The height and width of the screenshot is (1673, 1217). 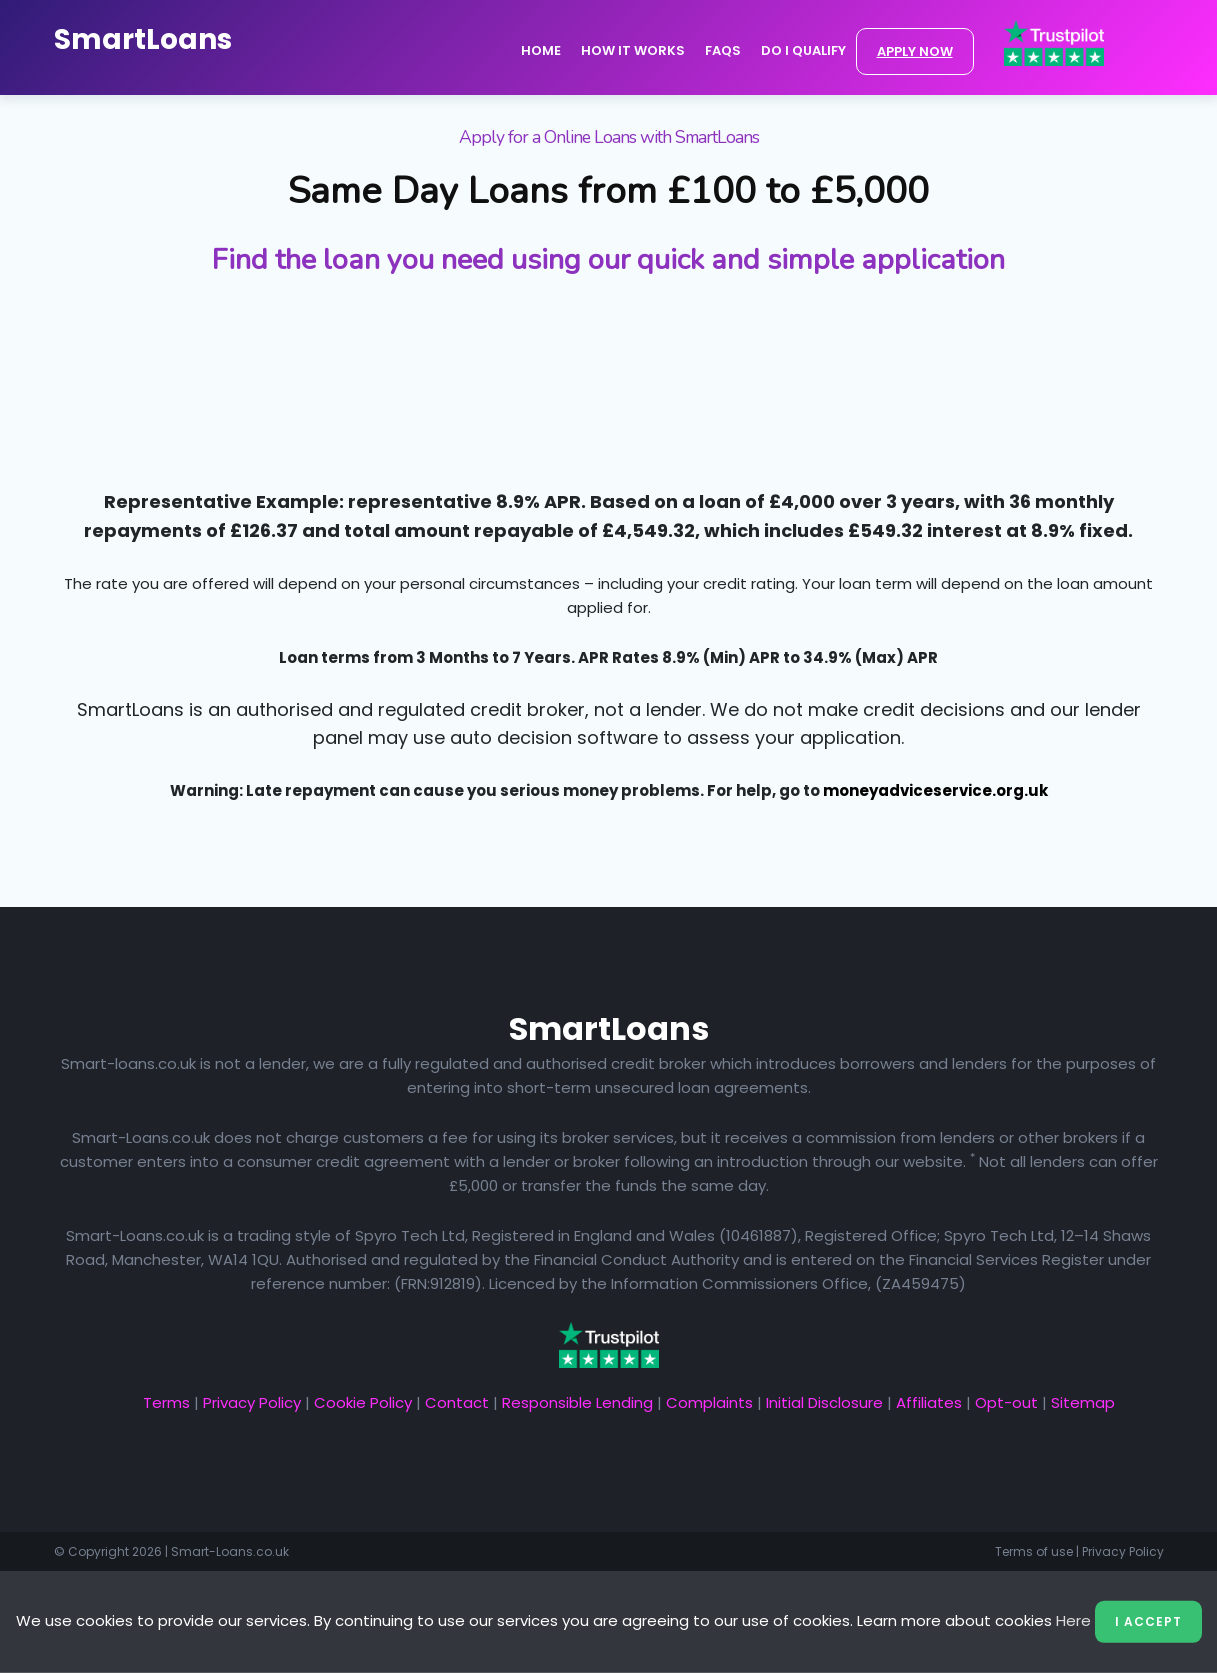 What do you see at coordinates (1083, 1402) in the screenshot?
I see `Sitemap` at bounding box center [1083, 1402].